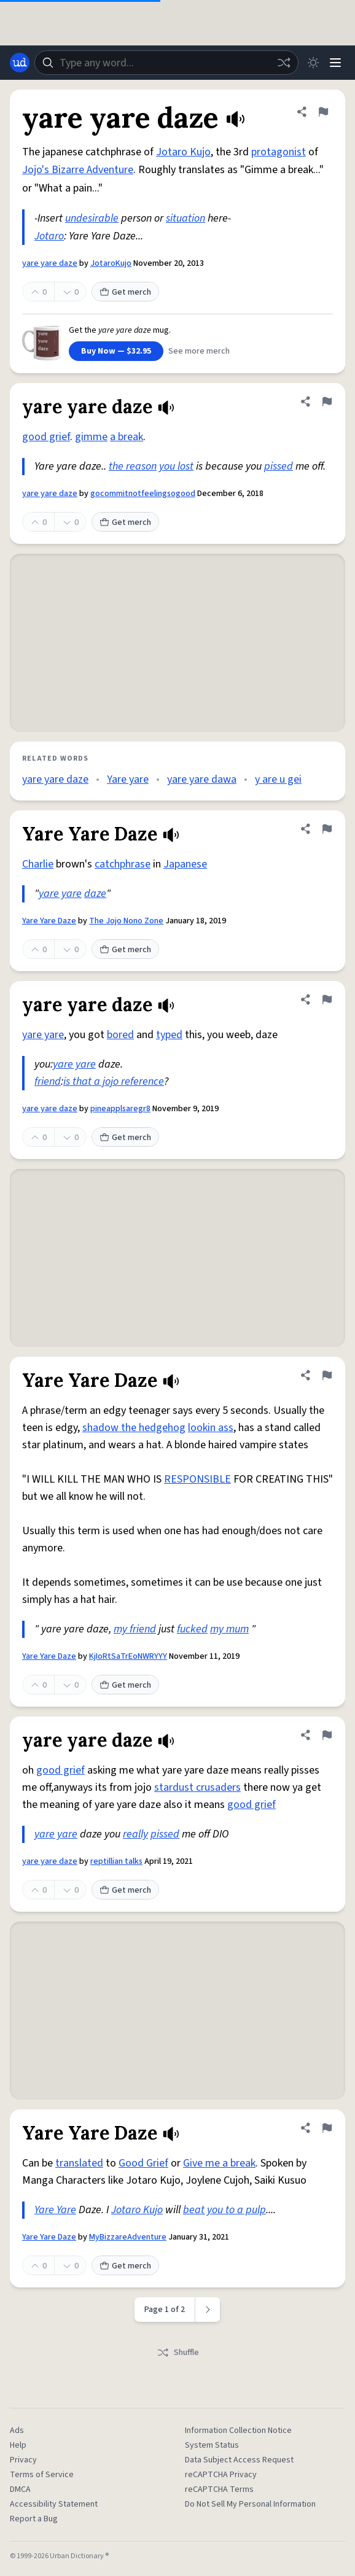 Image resolution: width=355 pixels, height=2576 pixels. Describe the element at coordinates (37, 864) in the screenshot. I see `Charlie` at that location.